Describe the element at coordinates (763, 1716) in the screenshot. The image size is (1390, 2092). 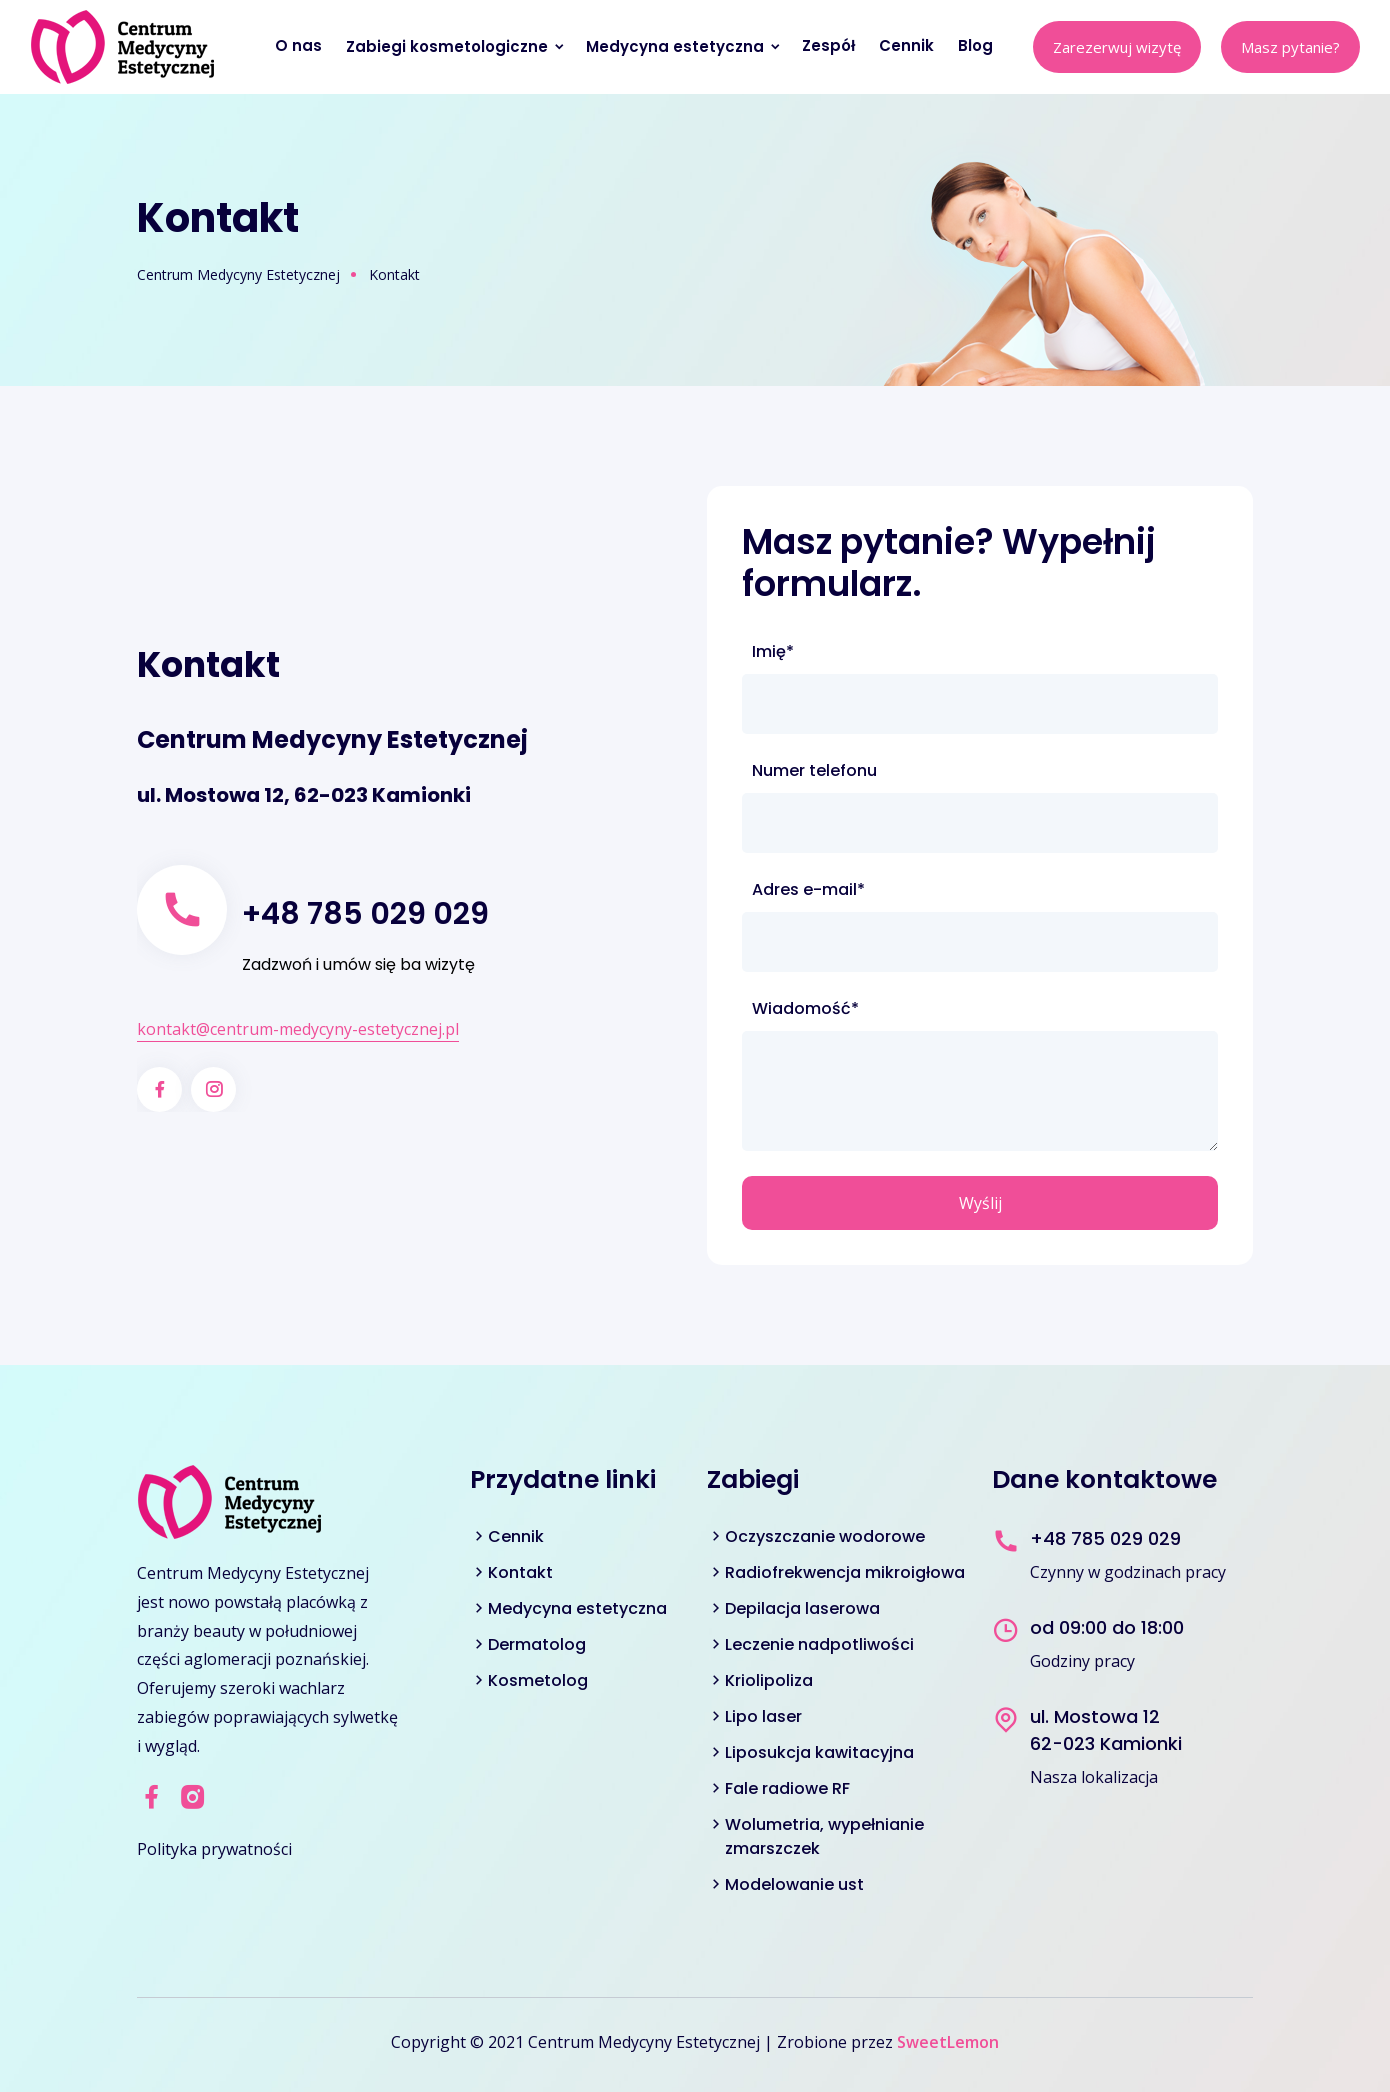
I see `Lipo laser` at that location.